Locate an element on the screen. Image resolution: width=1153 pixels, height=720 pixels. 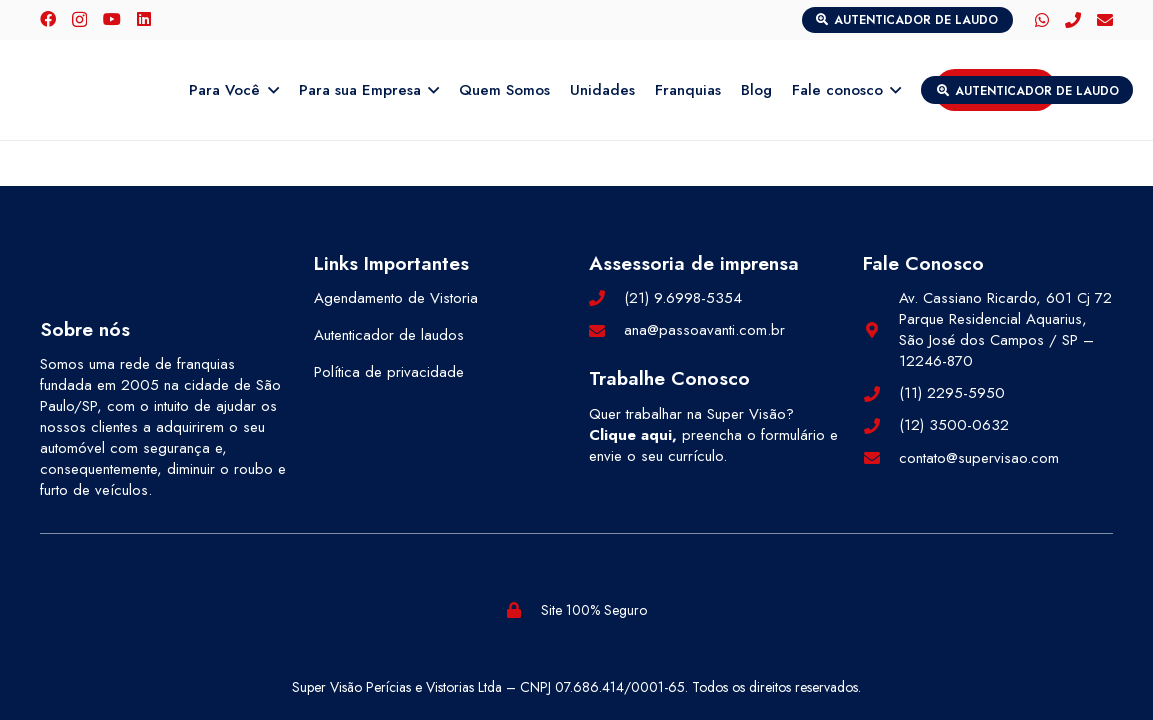
[button] is located at coordinates (269, 90).